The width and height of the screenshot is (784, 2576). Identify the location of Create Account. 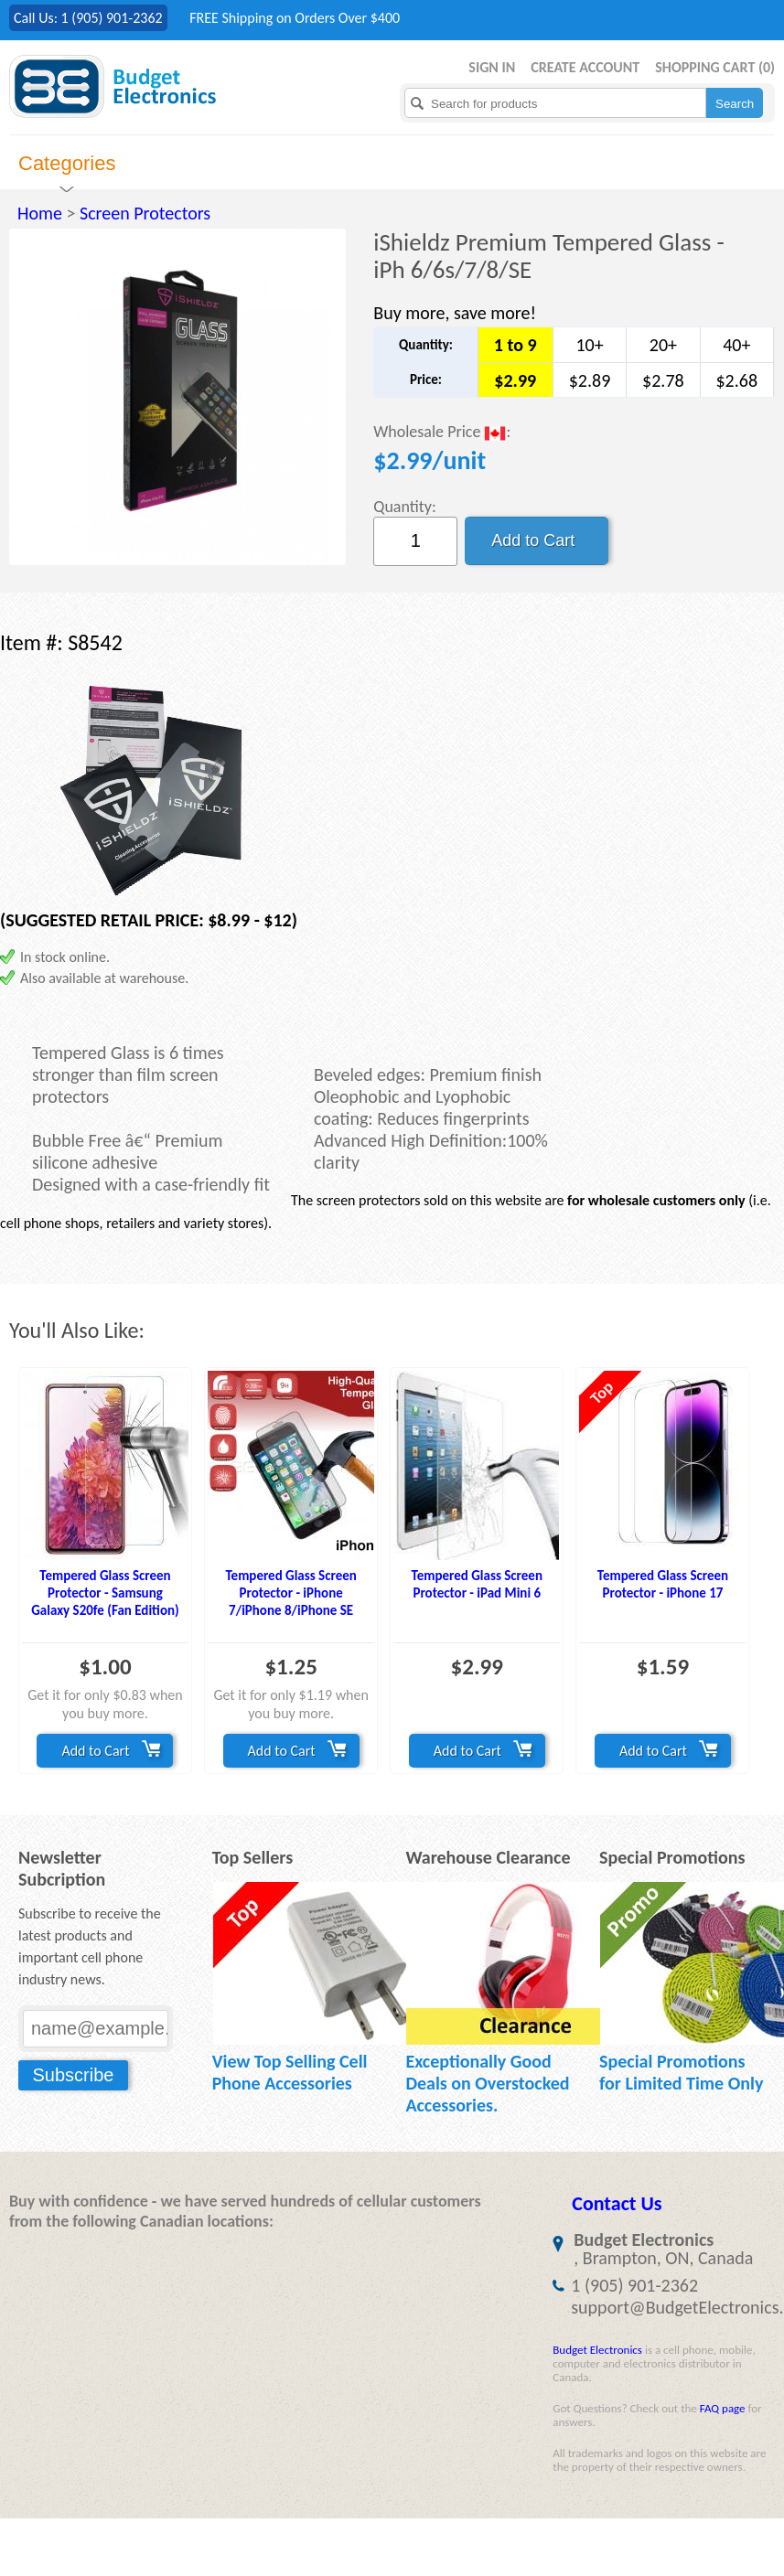
(585, 67).